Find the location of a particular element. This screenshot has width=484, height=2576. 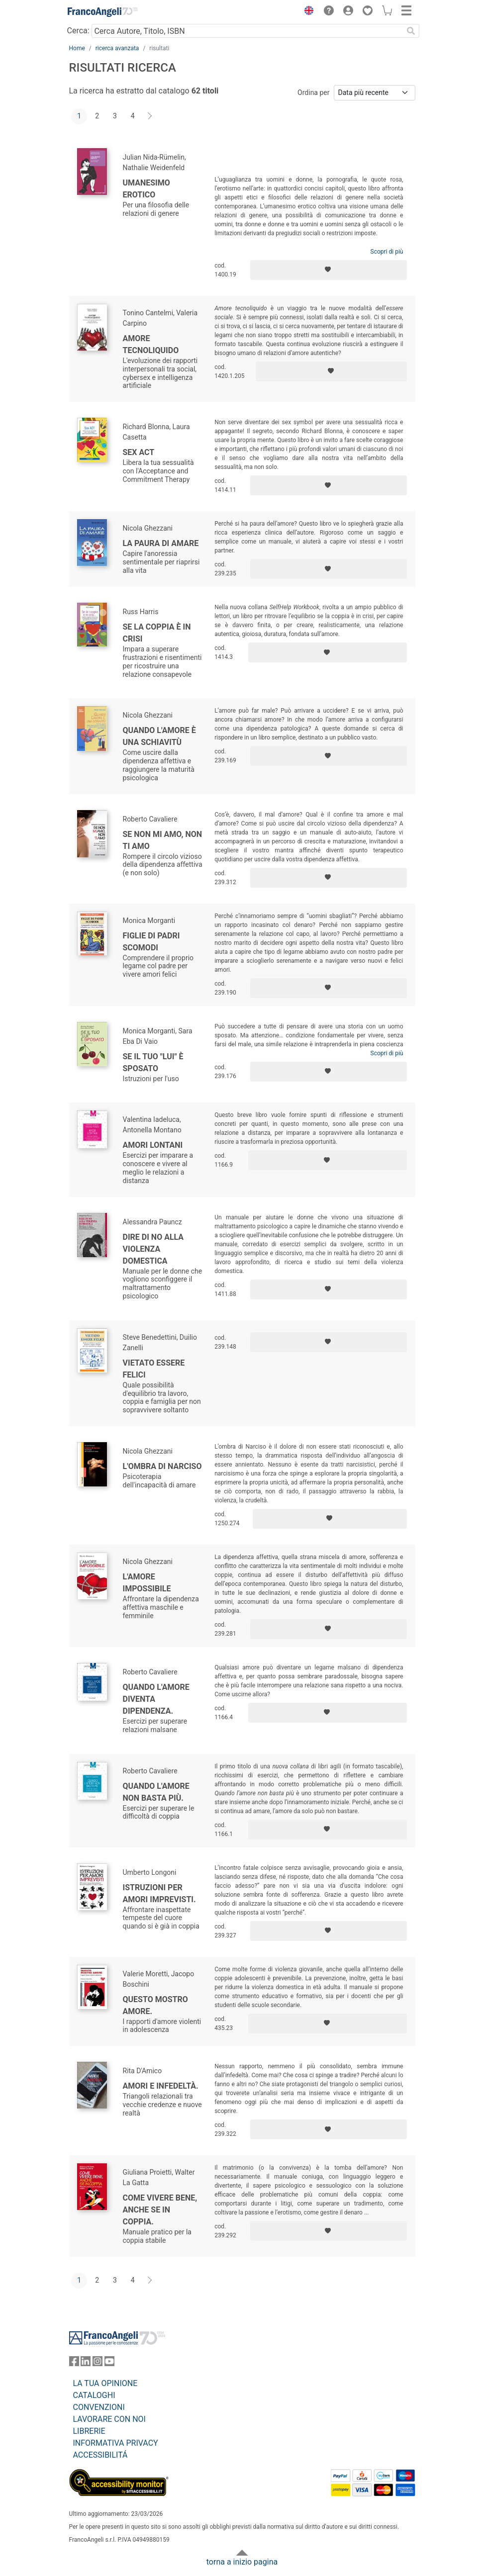

CATALOGHI is located at coordinates (94, 2395).